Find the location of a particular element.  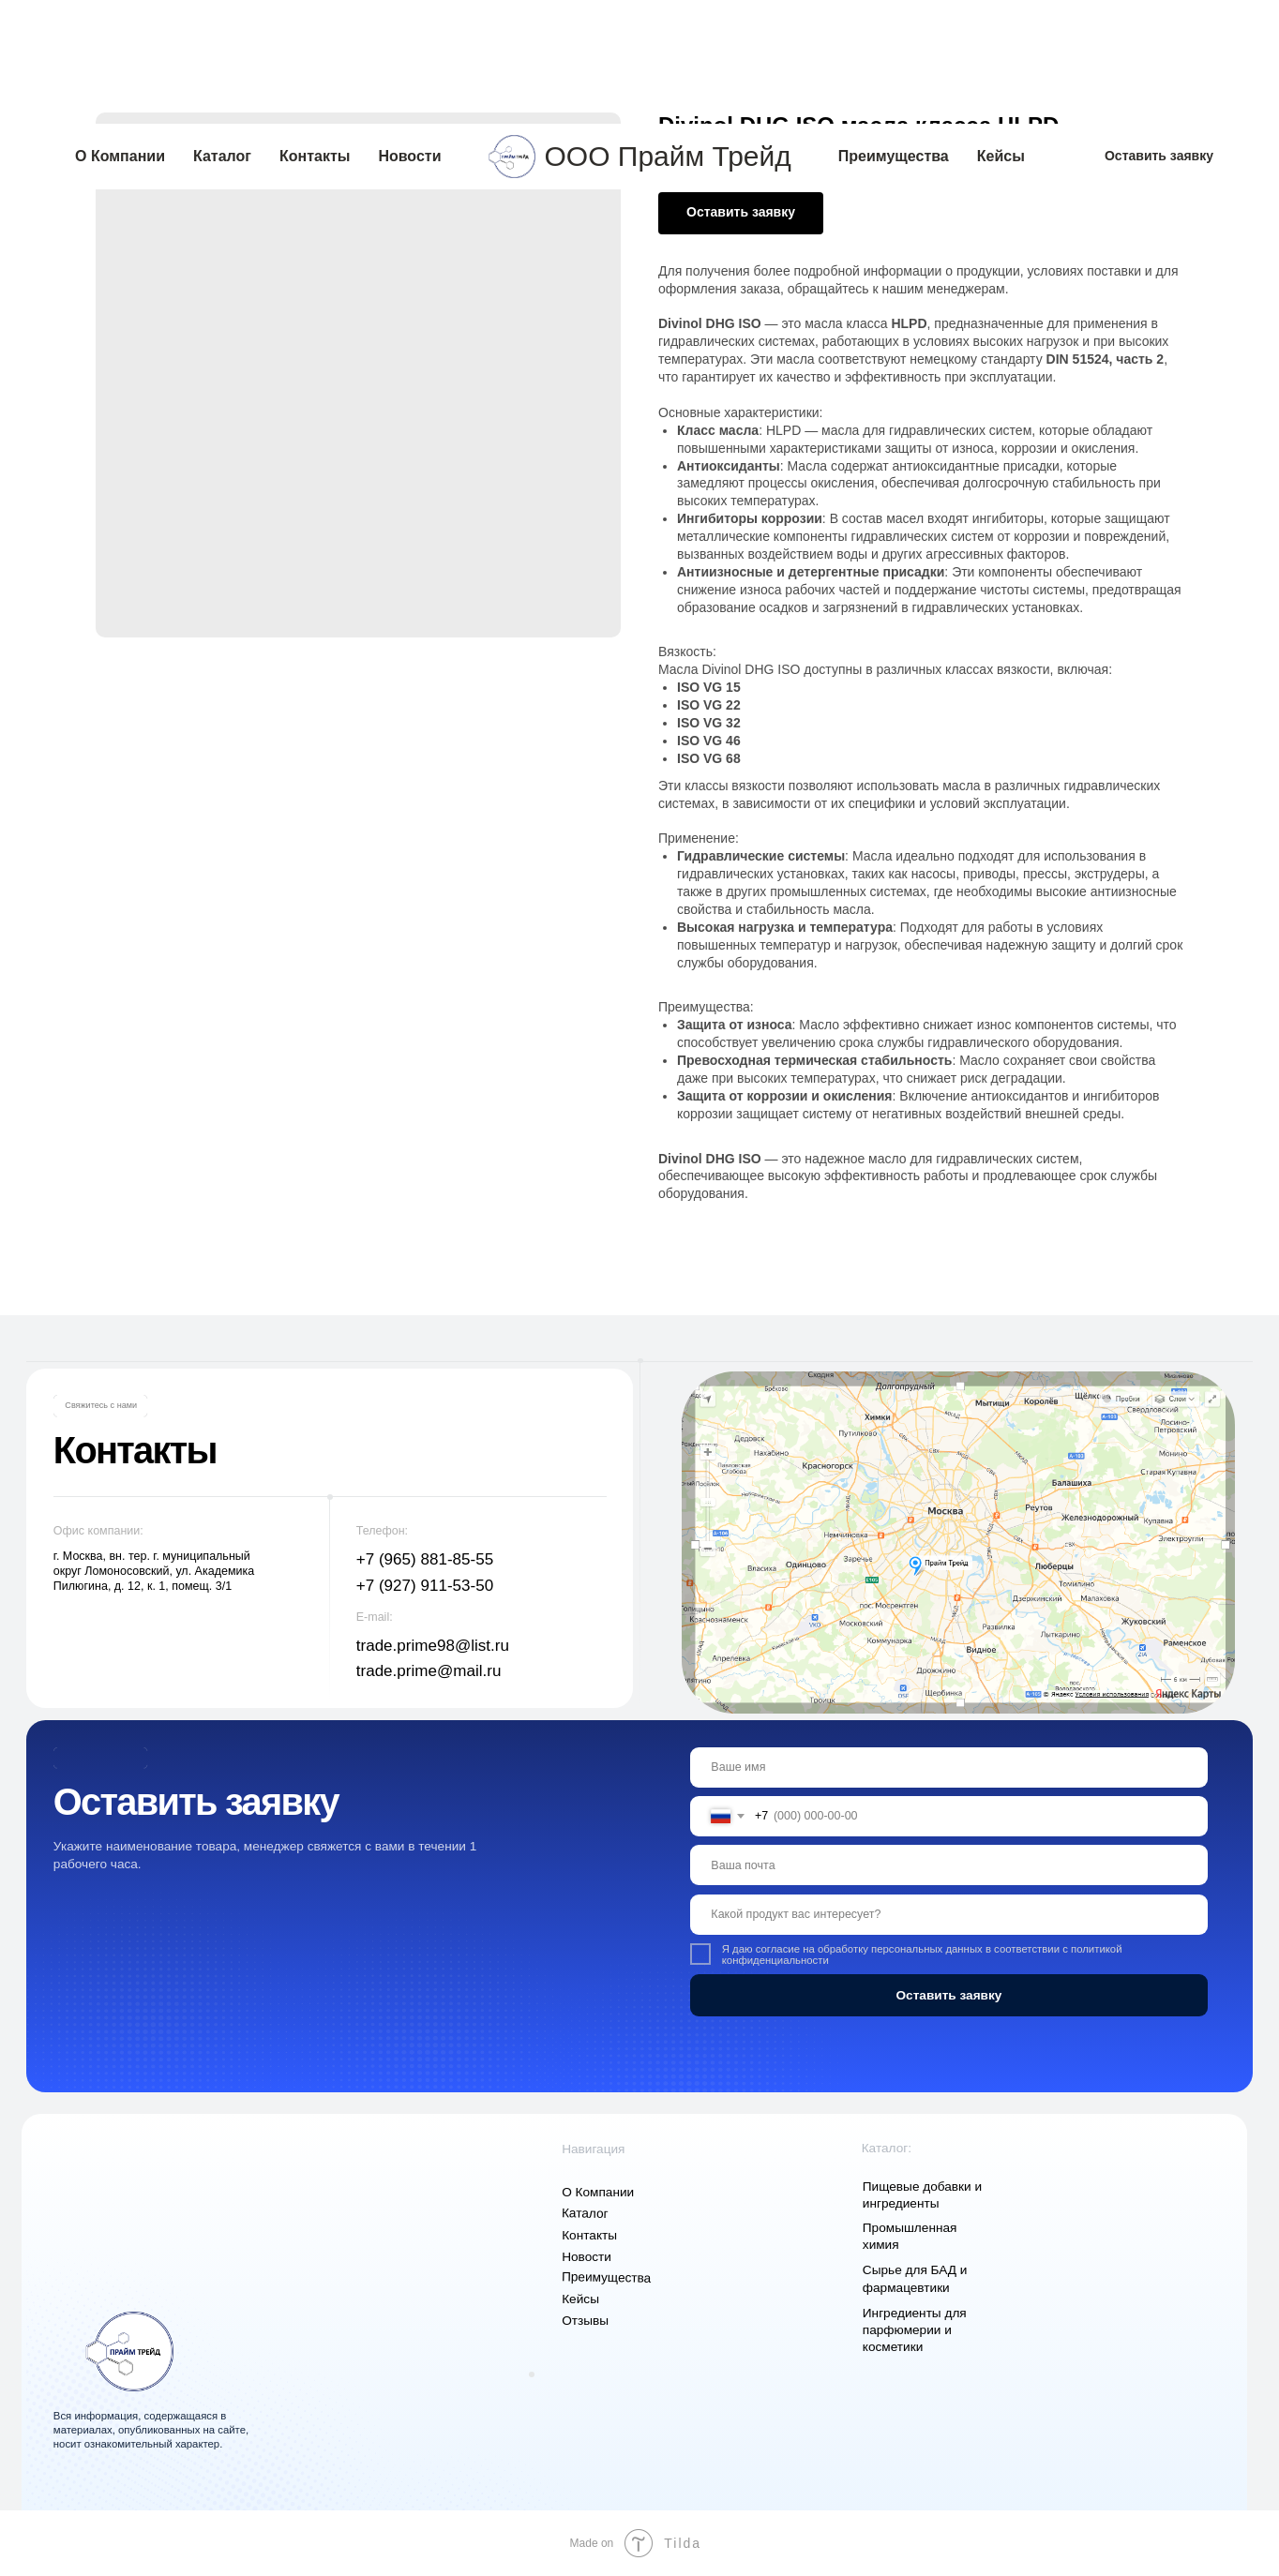

+7 (965) 881-85-55 is located at coordinates (424, 1559).